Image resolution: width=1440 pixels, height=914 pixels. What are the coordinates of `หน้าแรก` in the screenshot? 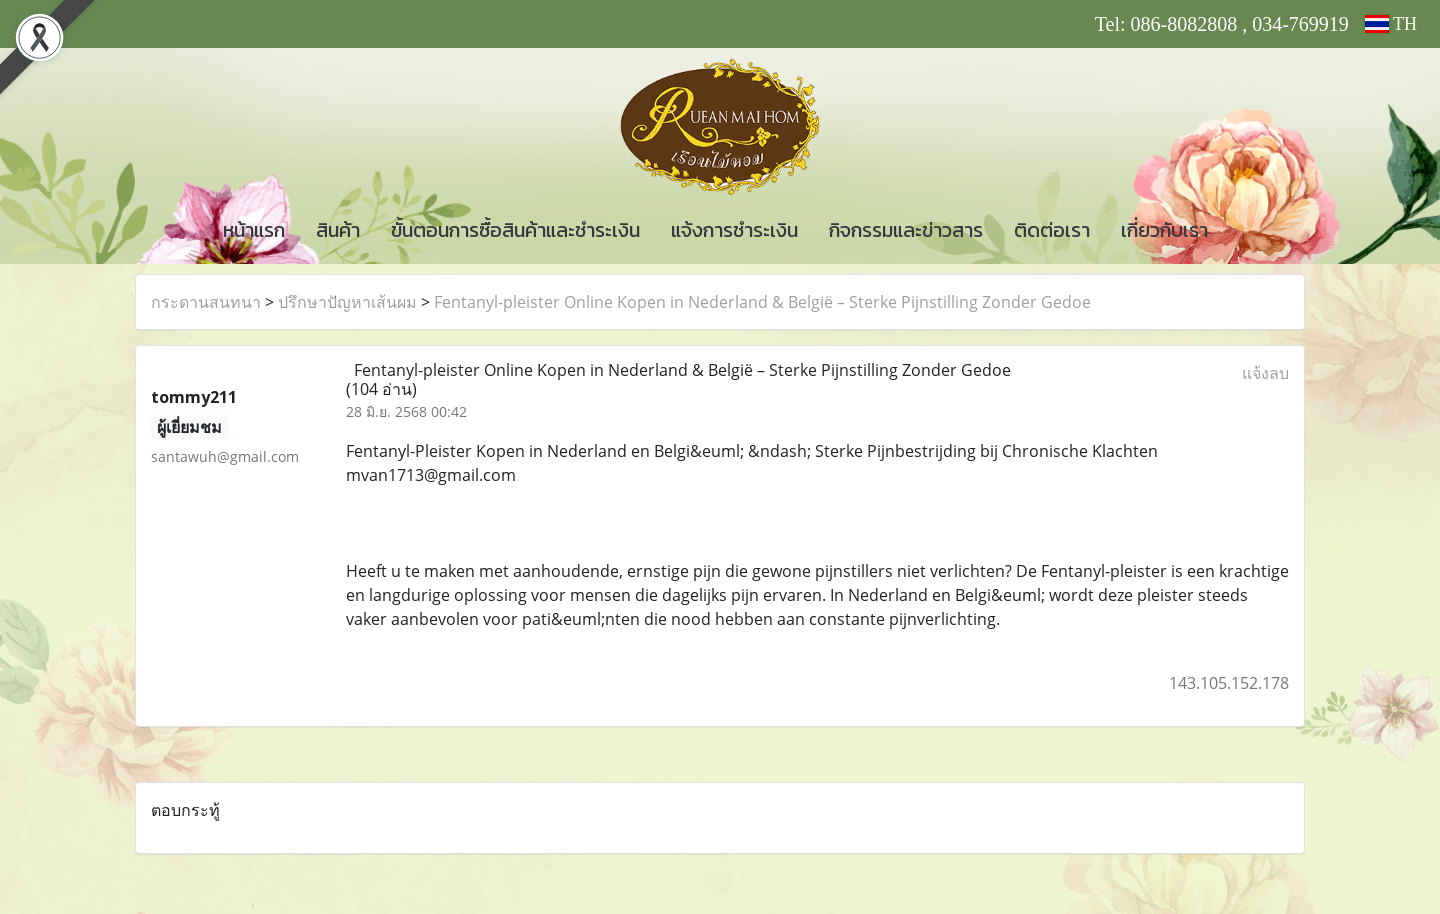 It's located at (254, 230).